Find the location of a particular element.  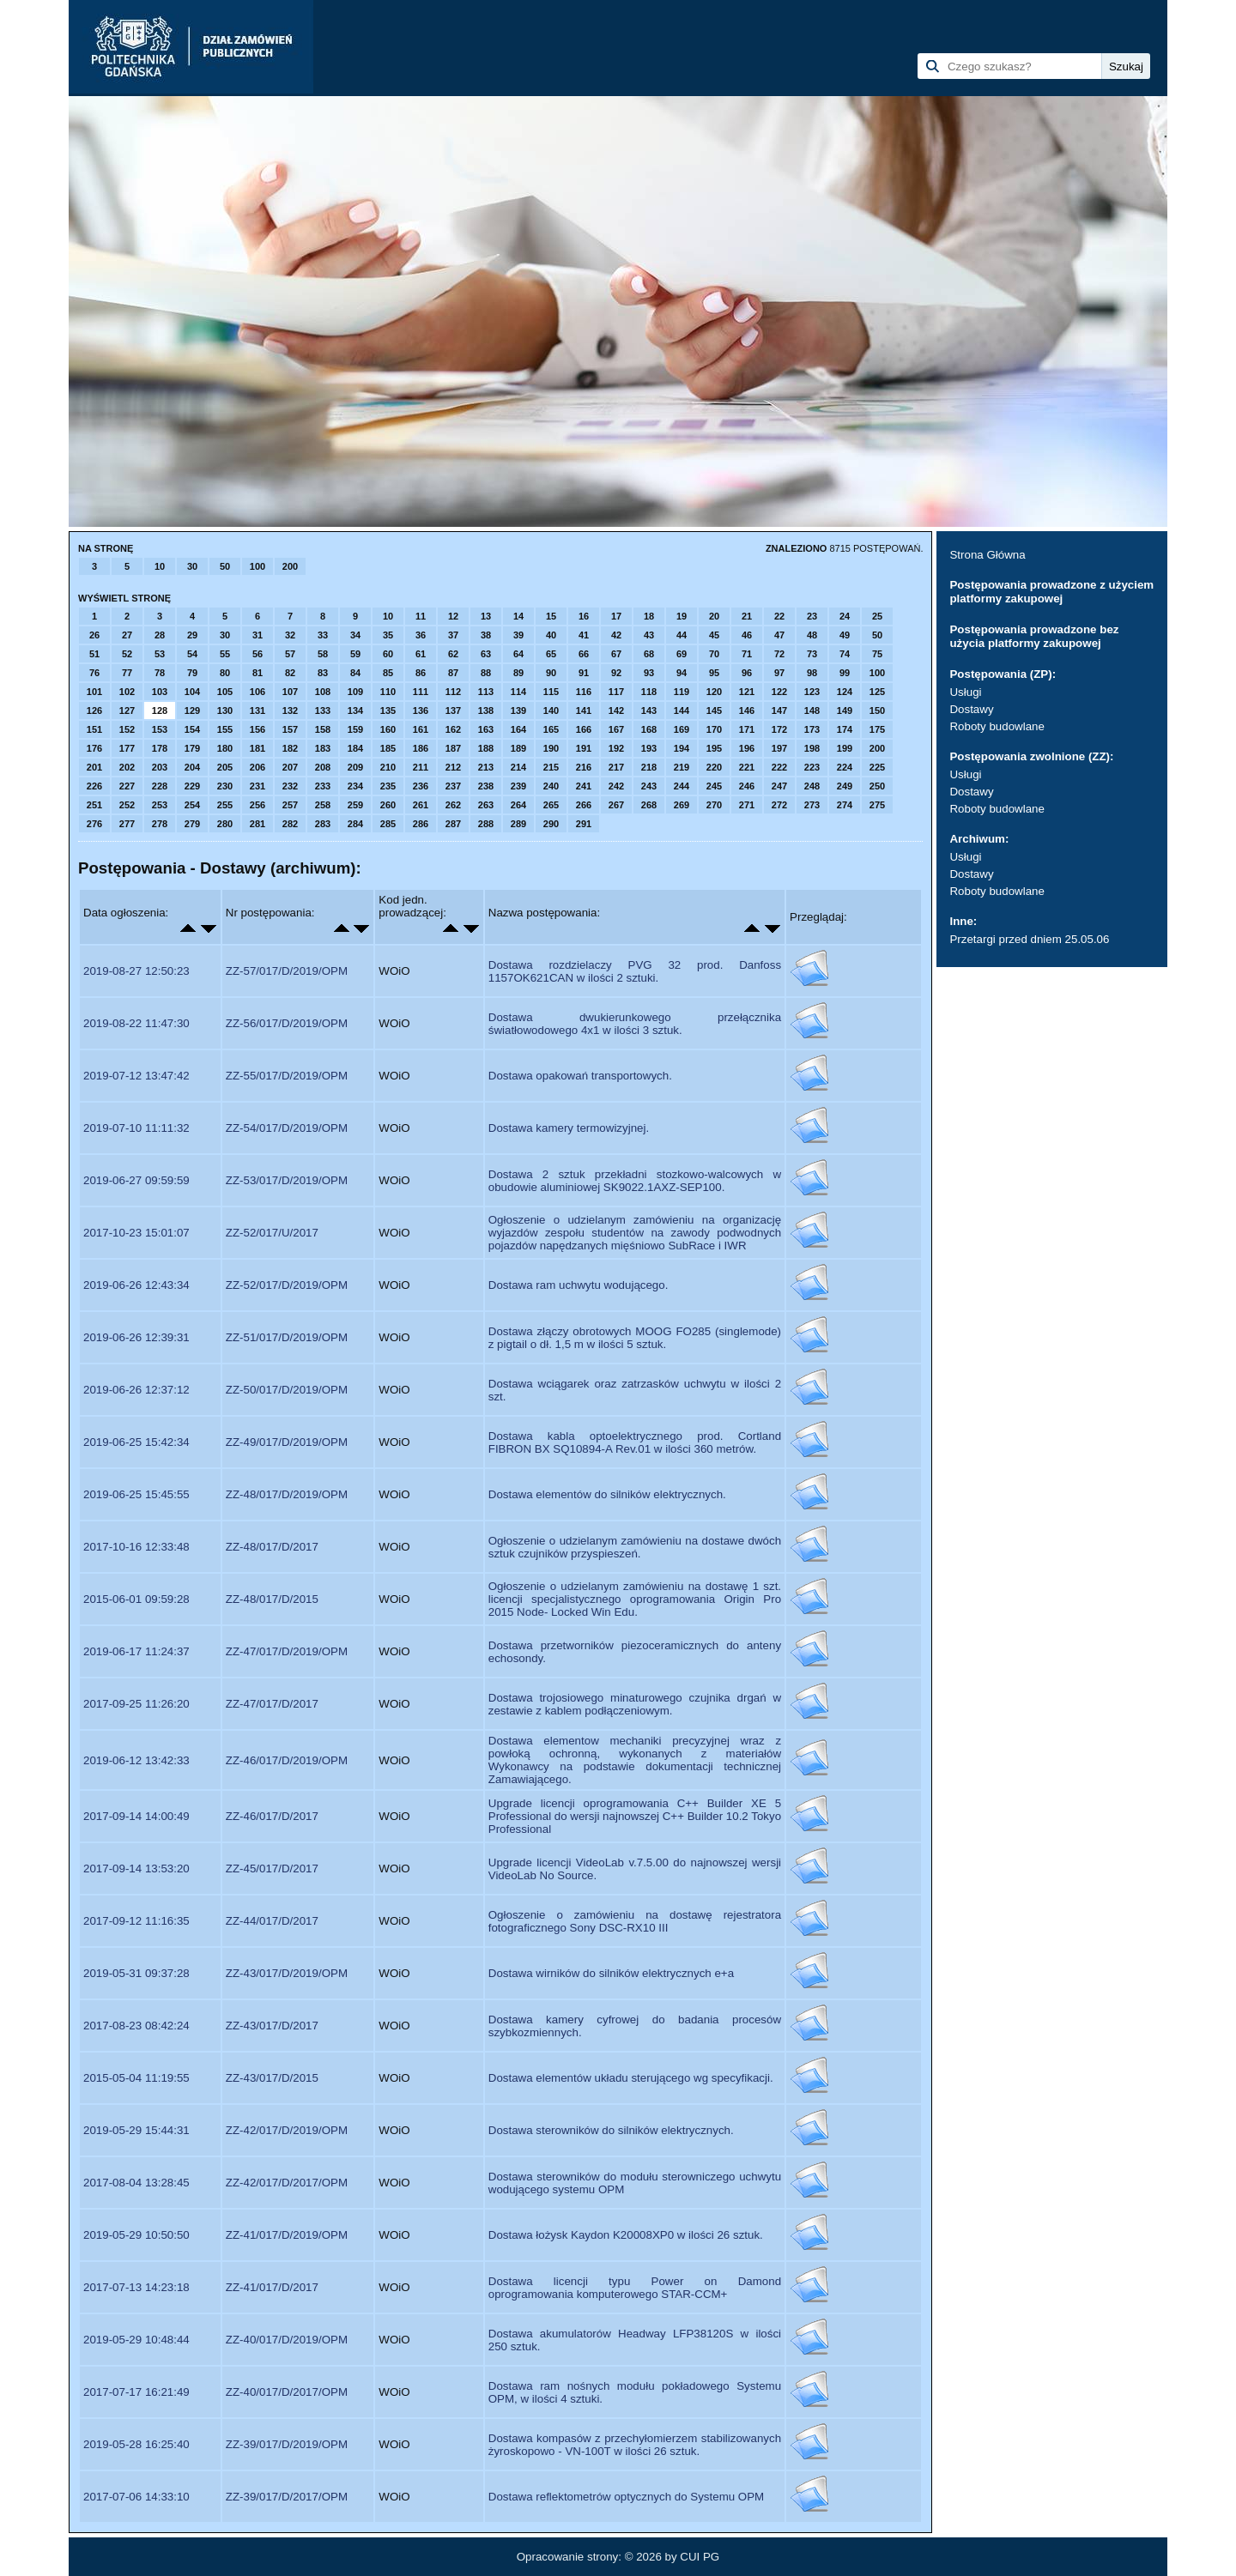

163 is located at coordinates (486, 729).